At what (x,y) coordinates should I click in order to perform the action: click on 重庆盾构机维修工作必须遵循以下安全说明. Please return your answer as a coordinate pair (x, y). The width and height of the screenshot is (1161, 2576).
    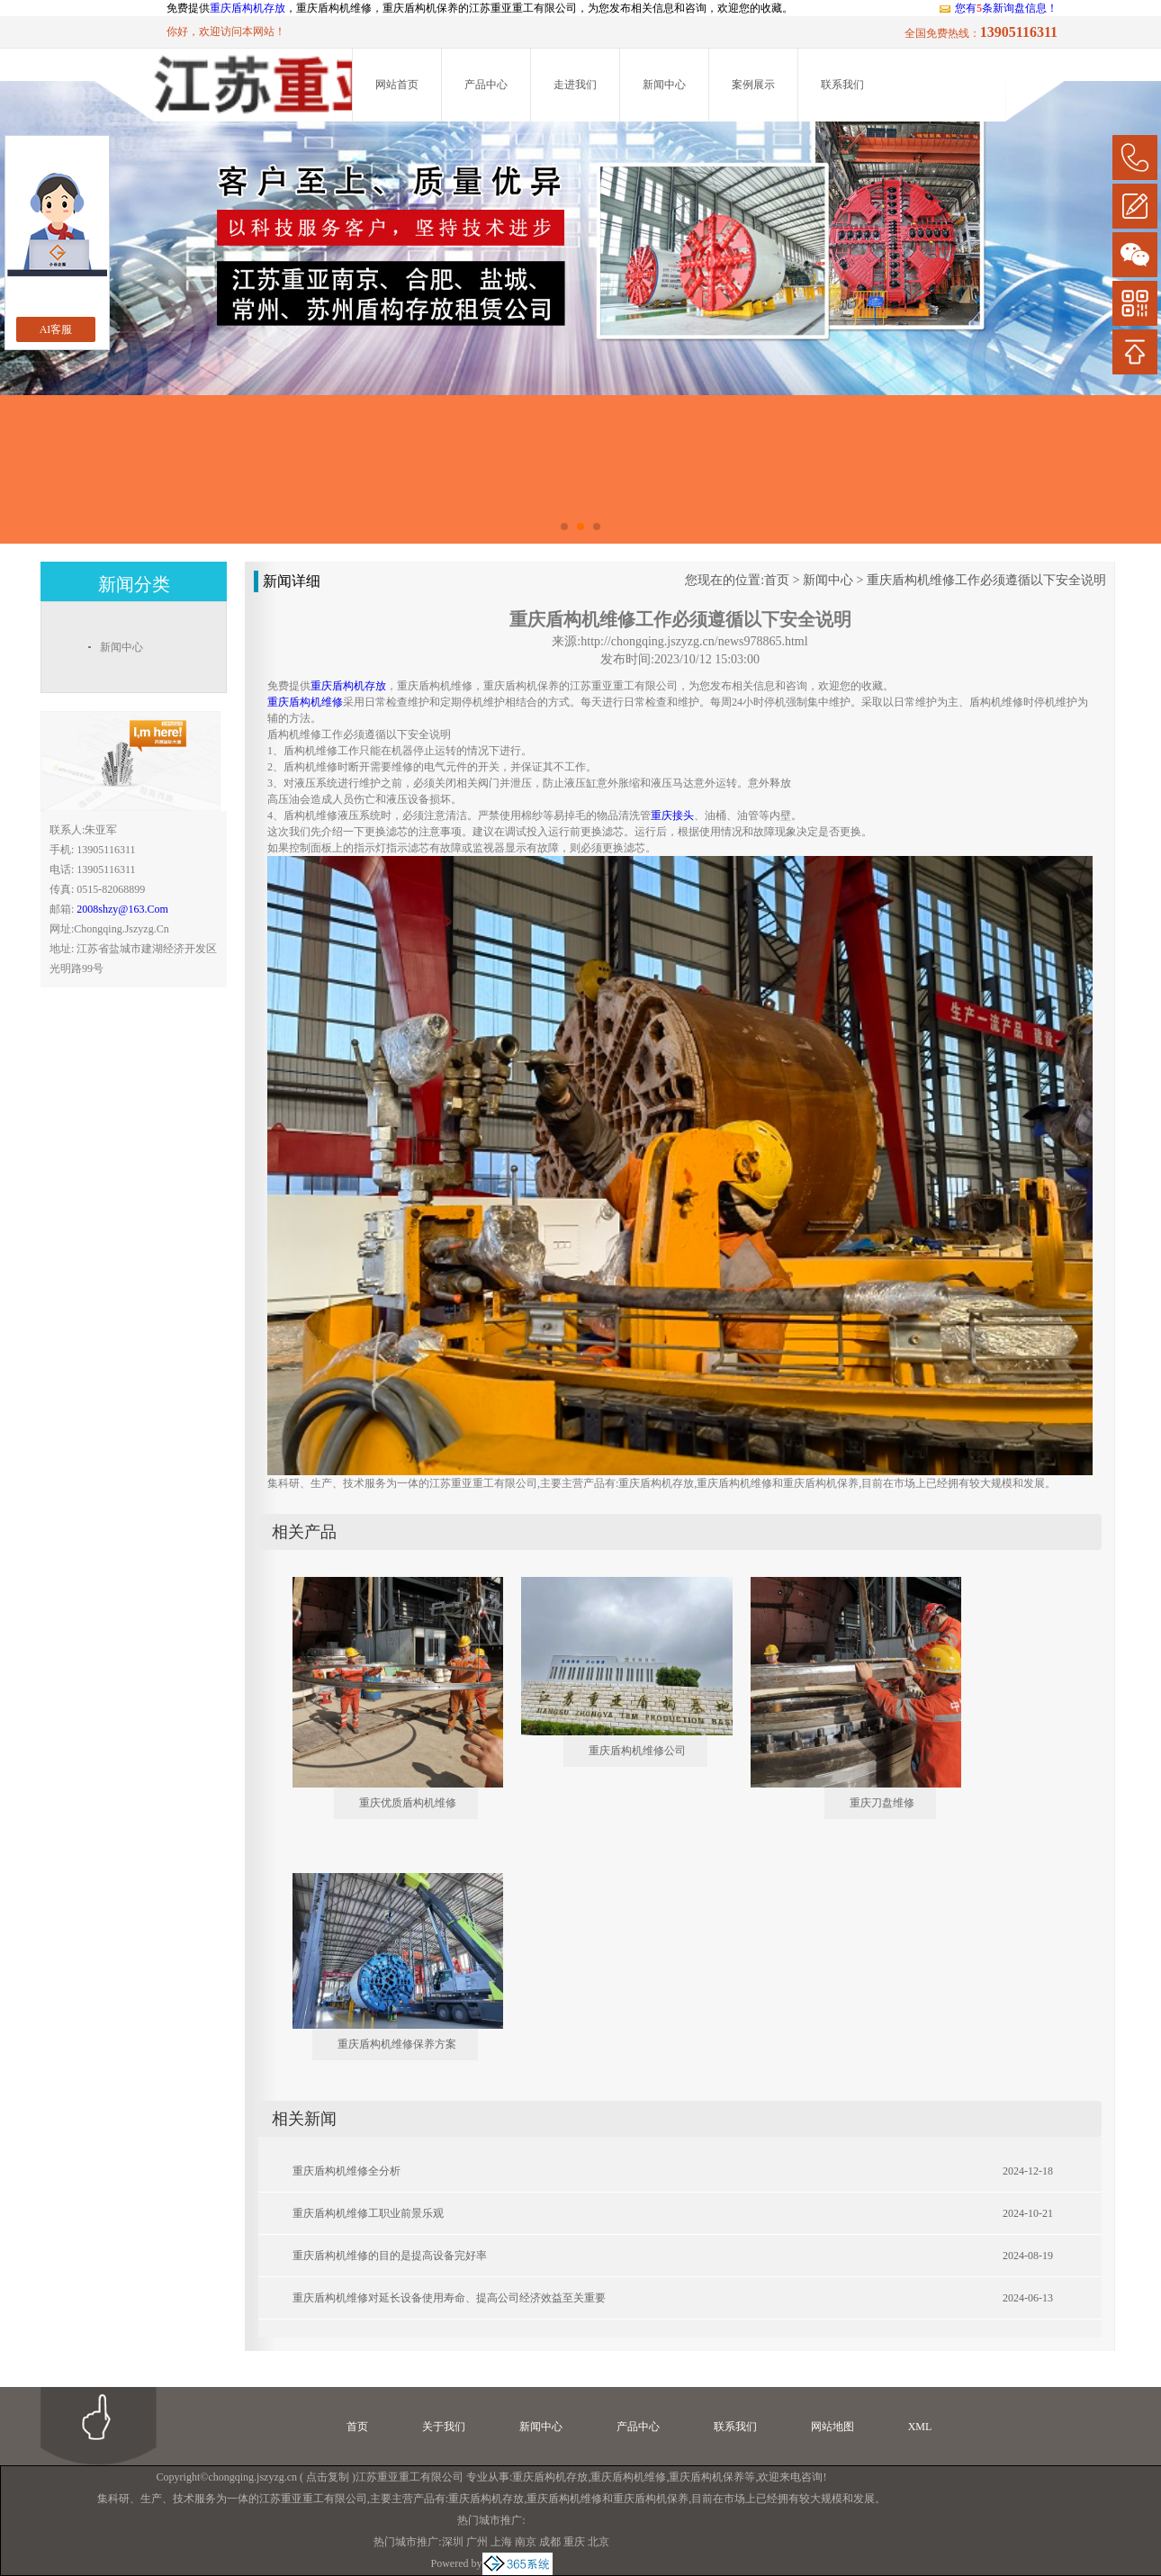
    Looking at the image, I should click on (986, 580).